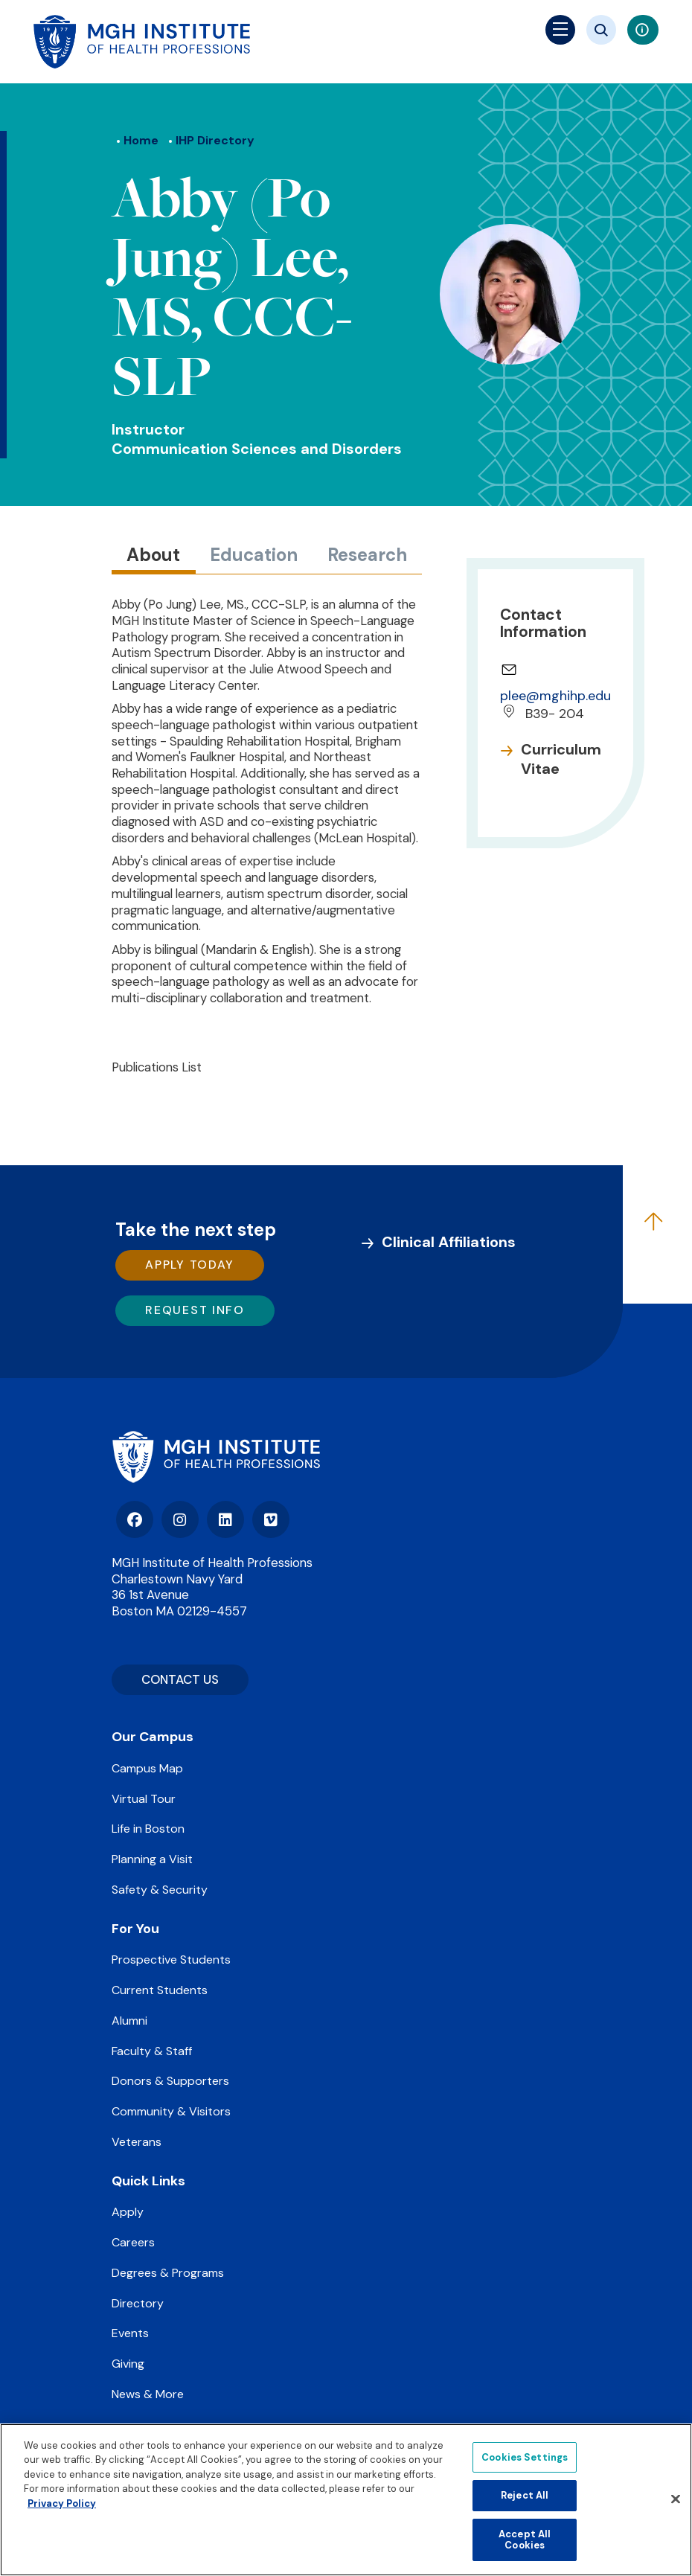 The width and height of the screenshot is (692, 2576). What do you see at coordinates (160, 1990) in the screenshot?
I see `Current Students` at bounding box center [160, 1990].